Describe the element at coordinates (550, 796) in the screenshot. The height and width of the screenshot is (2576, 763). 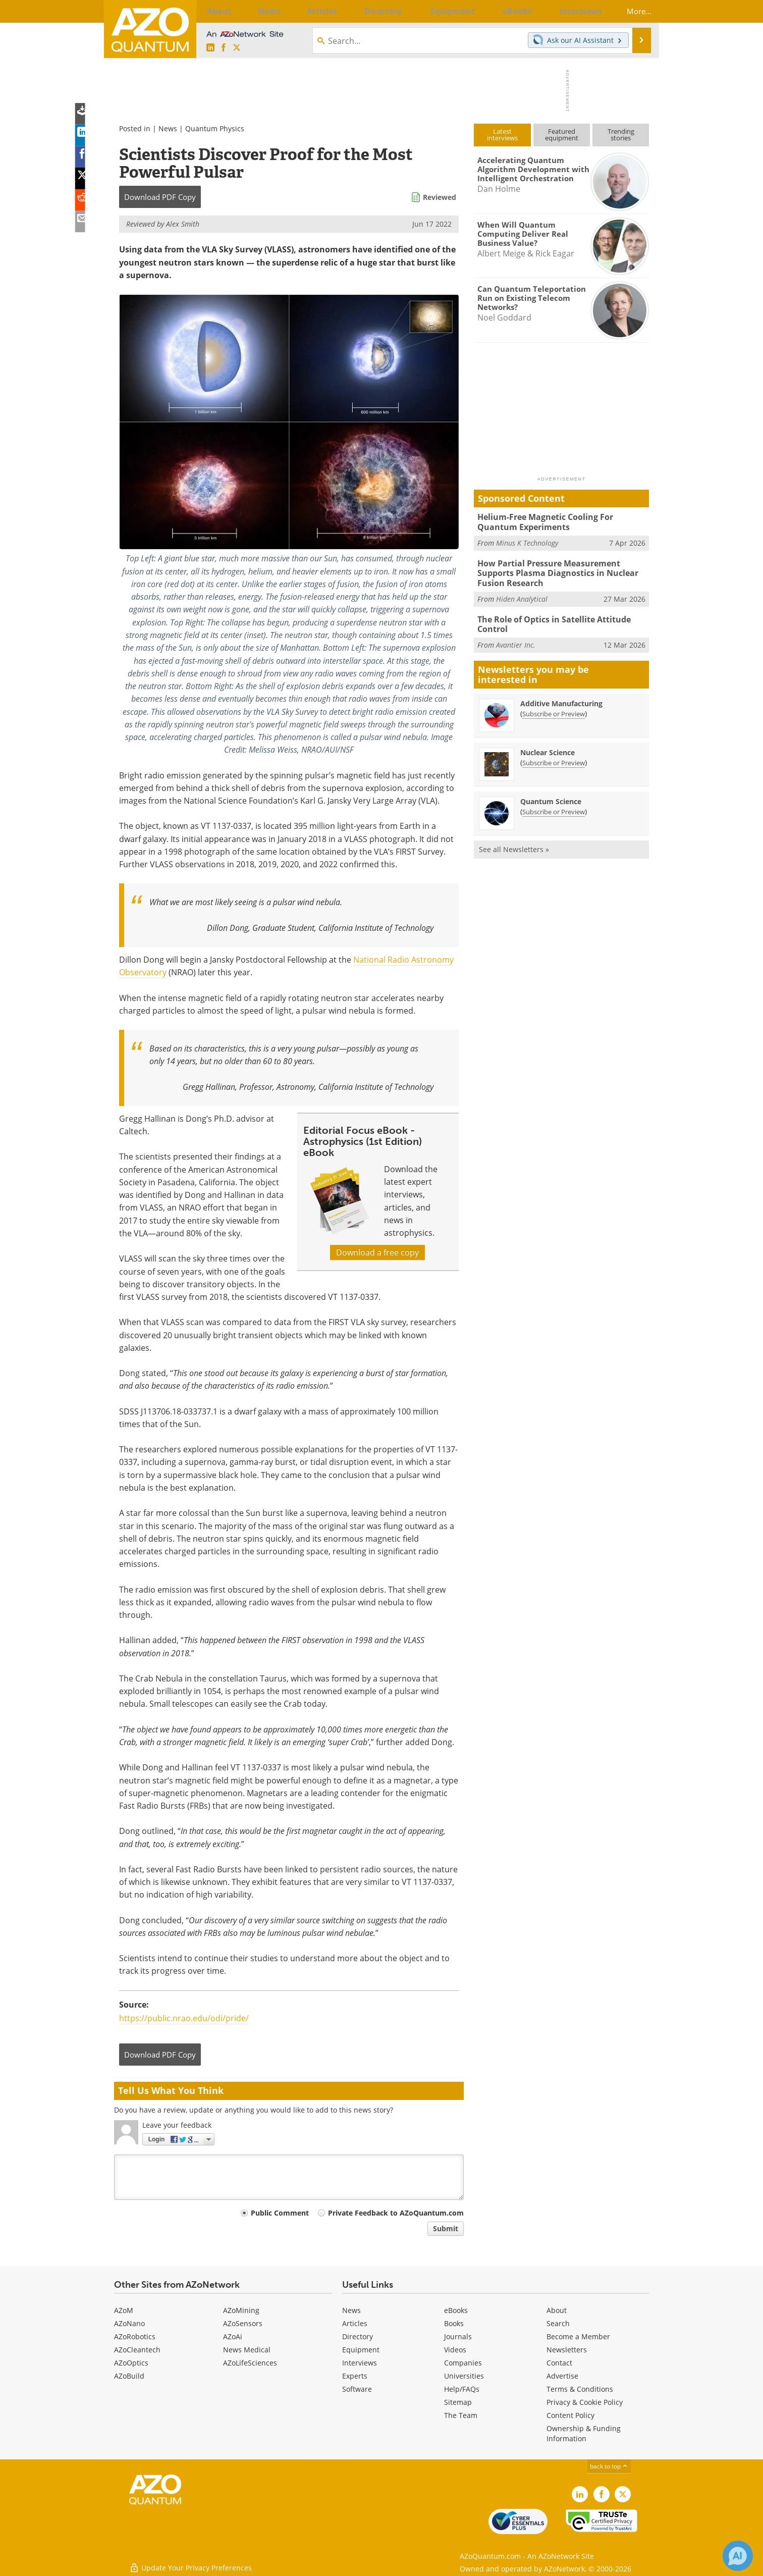
I see `Quantum Science` at that location.